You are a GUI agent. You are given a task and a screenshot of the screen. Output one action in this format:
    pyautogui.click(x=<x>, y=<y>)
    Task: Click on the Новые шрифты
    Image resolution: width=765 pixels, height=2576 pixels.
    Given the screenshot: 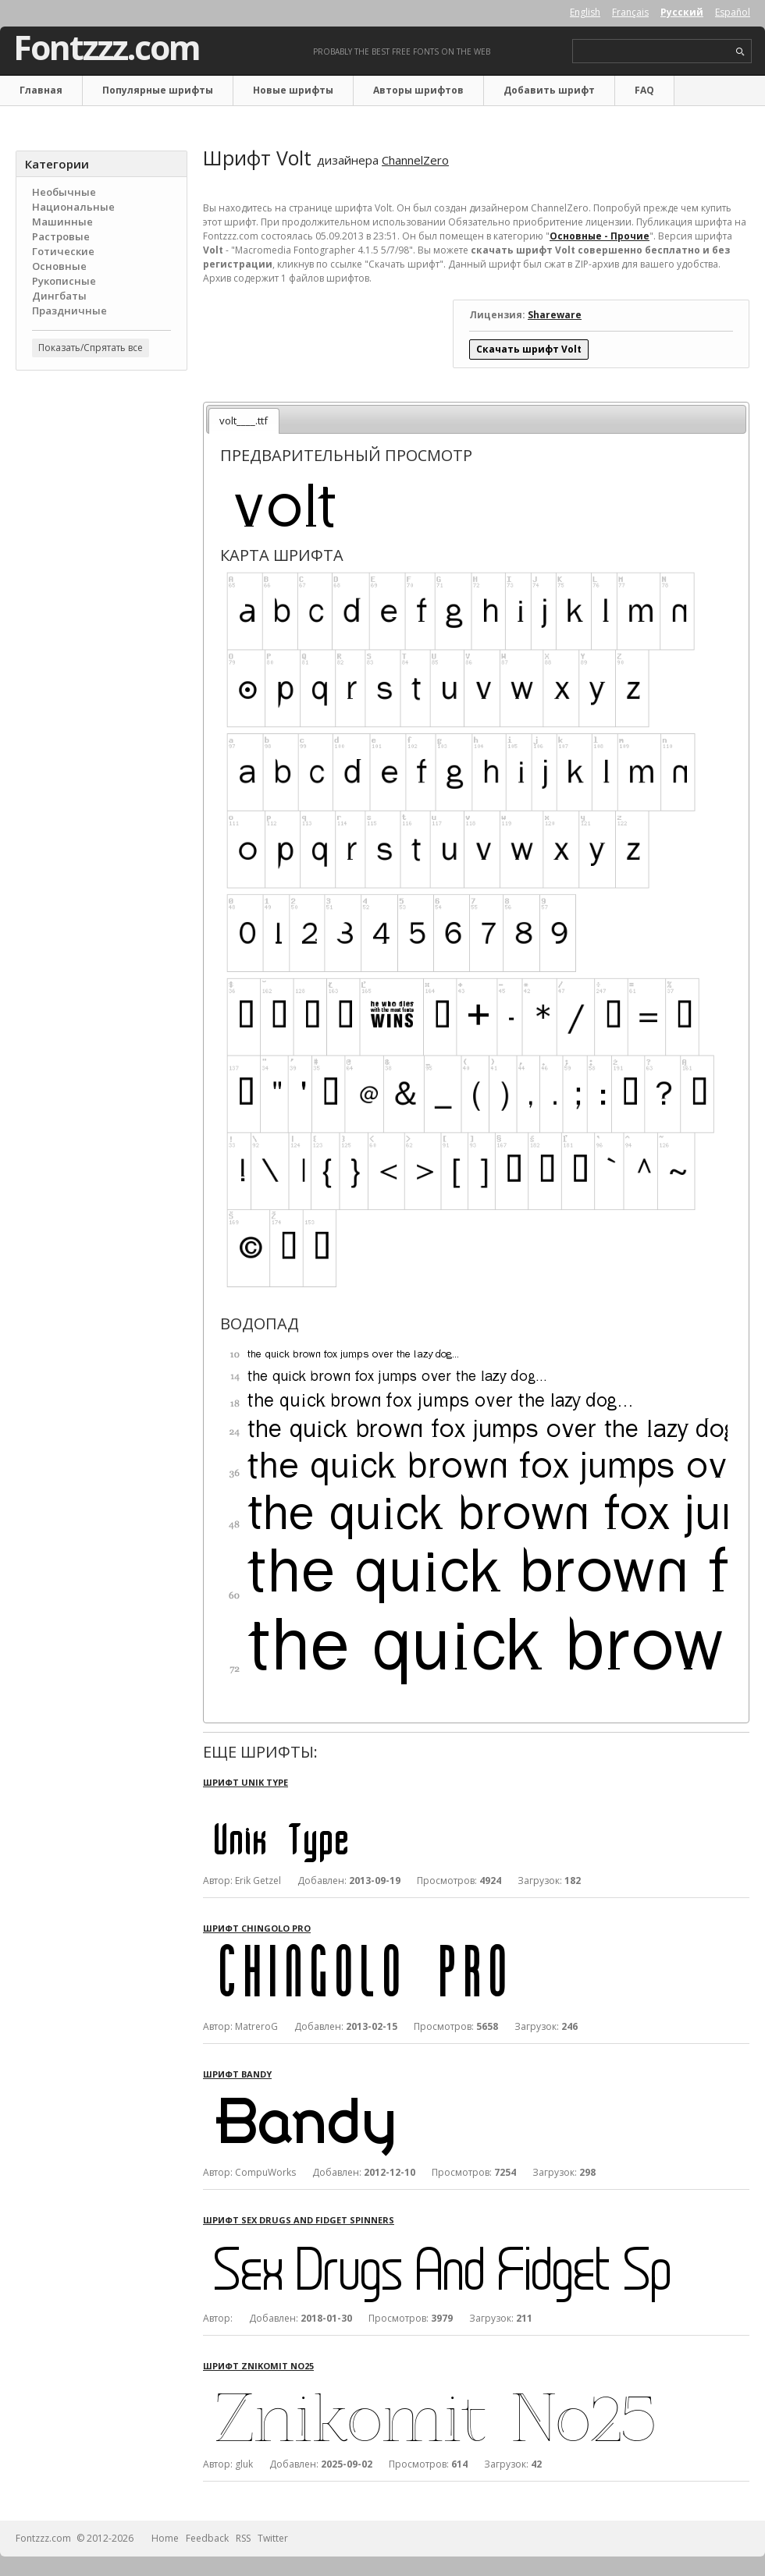 What is the action you would take?
    pyautogui.click(x=293, y=90)
    